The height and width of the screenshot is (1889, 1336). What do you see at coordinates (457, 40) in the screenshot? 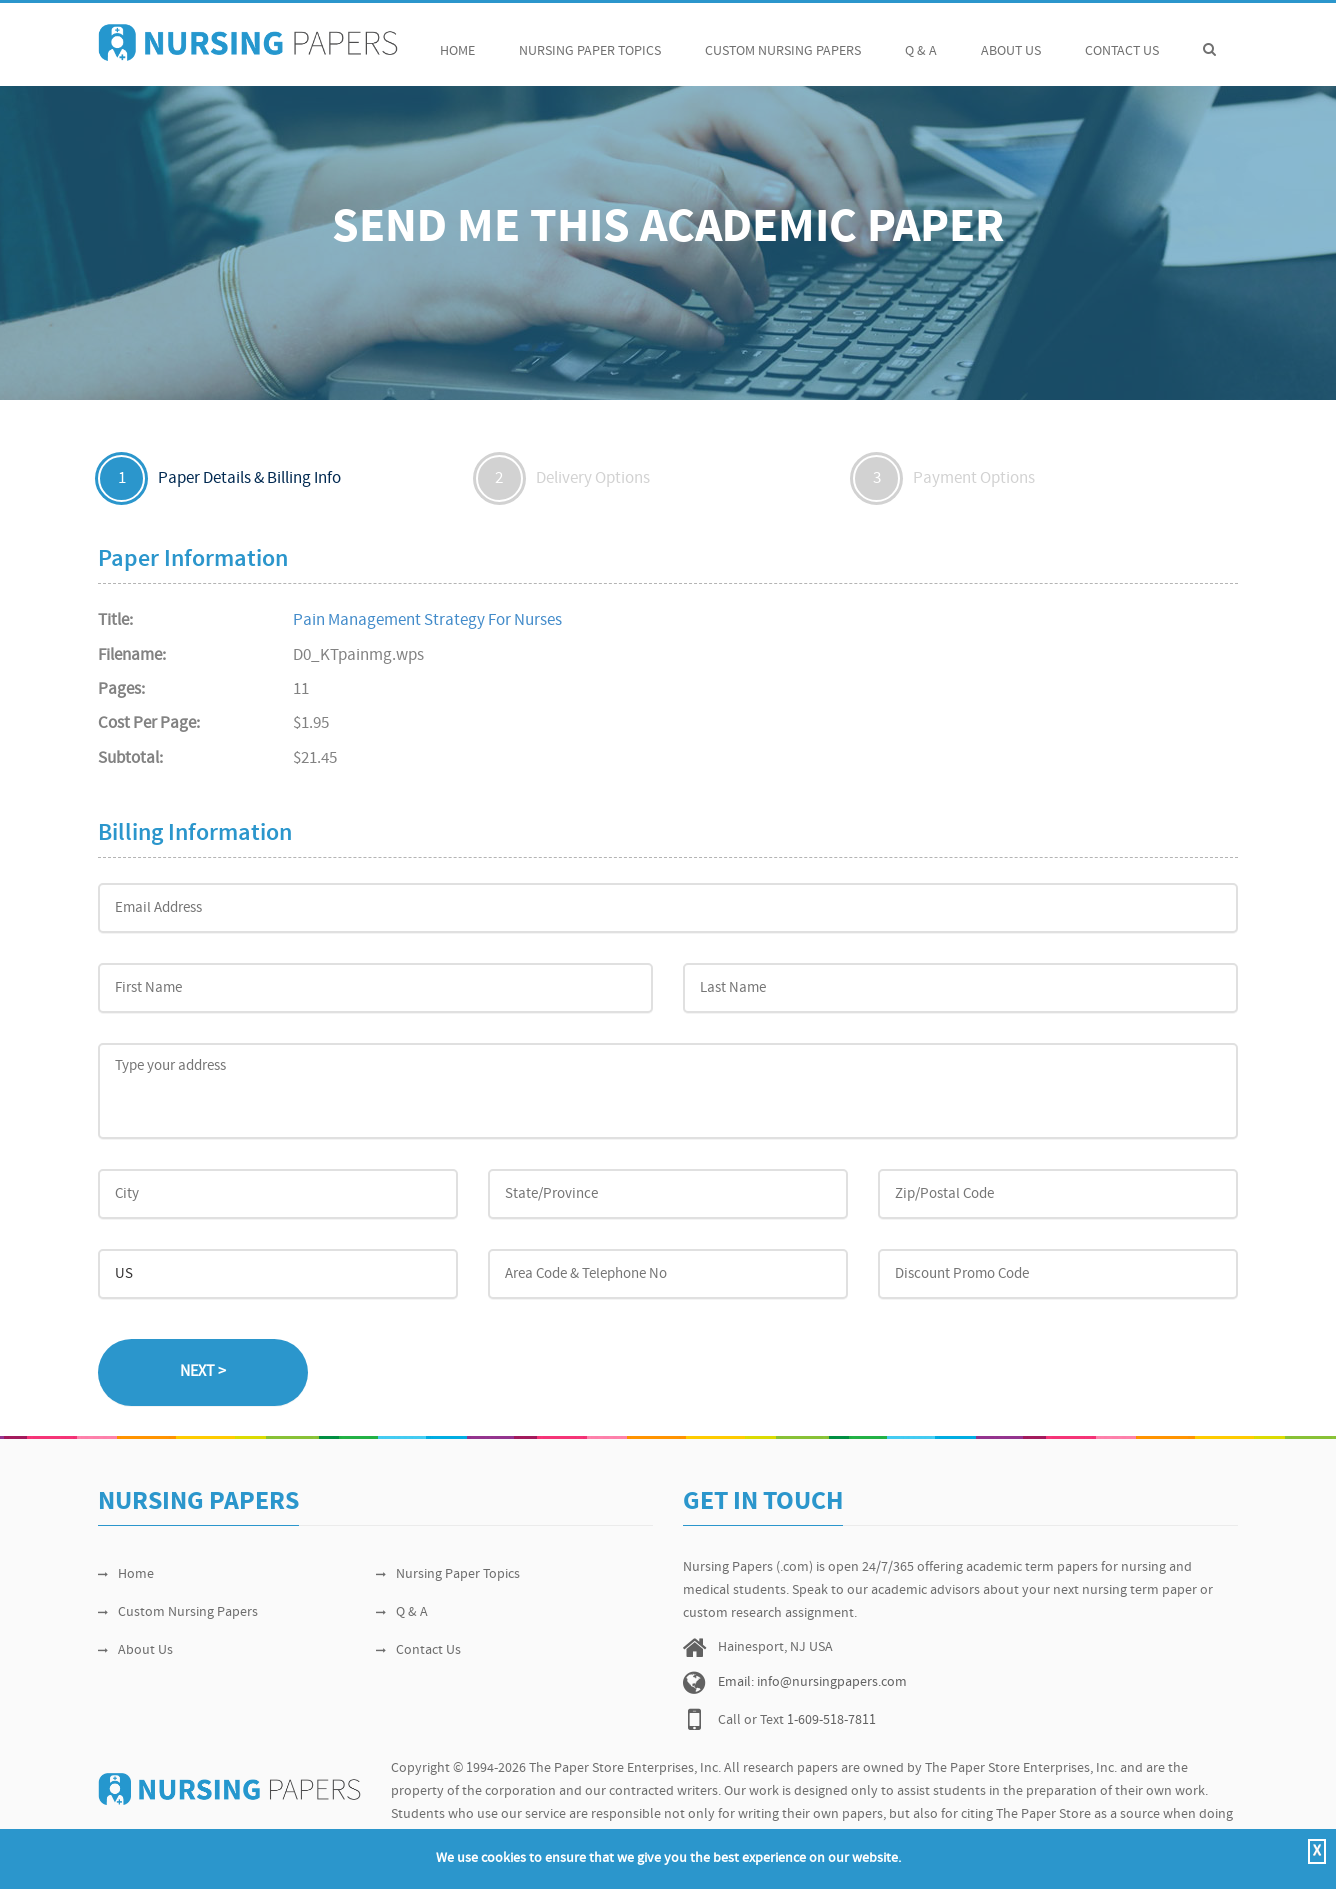
I see `Home` at bounding box center [457, 40].